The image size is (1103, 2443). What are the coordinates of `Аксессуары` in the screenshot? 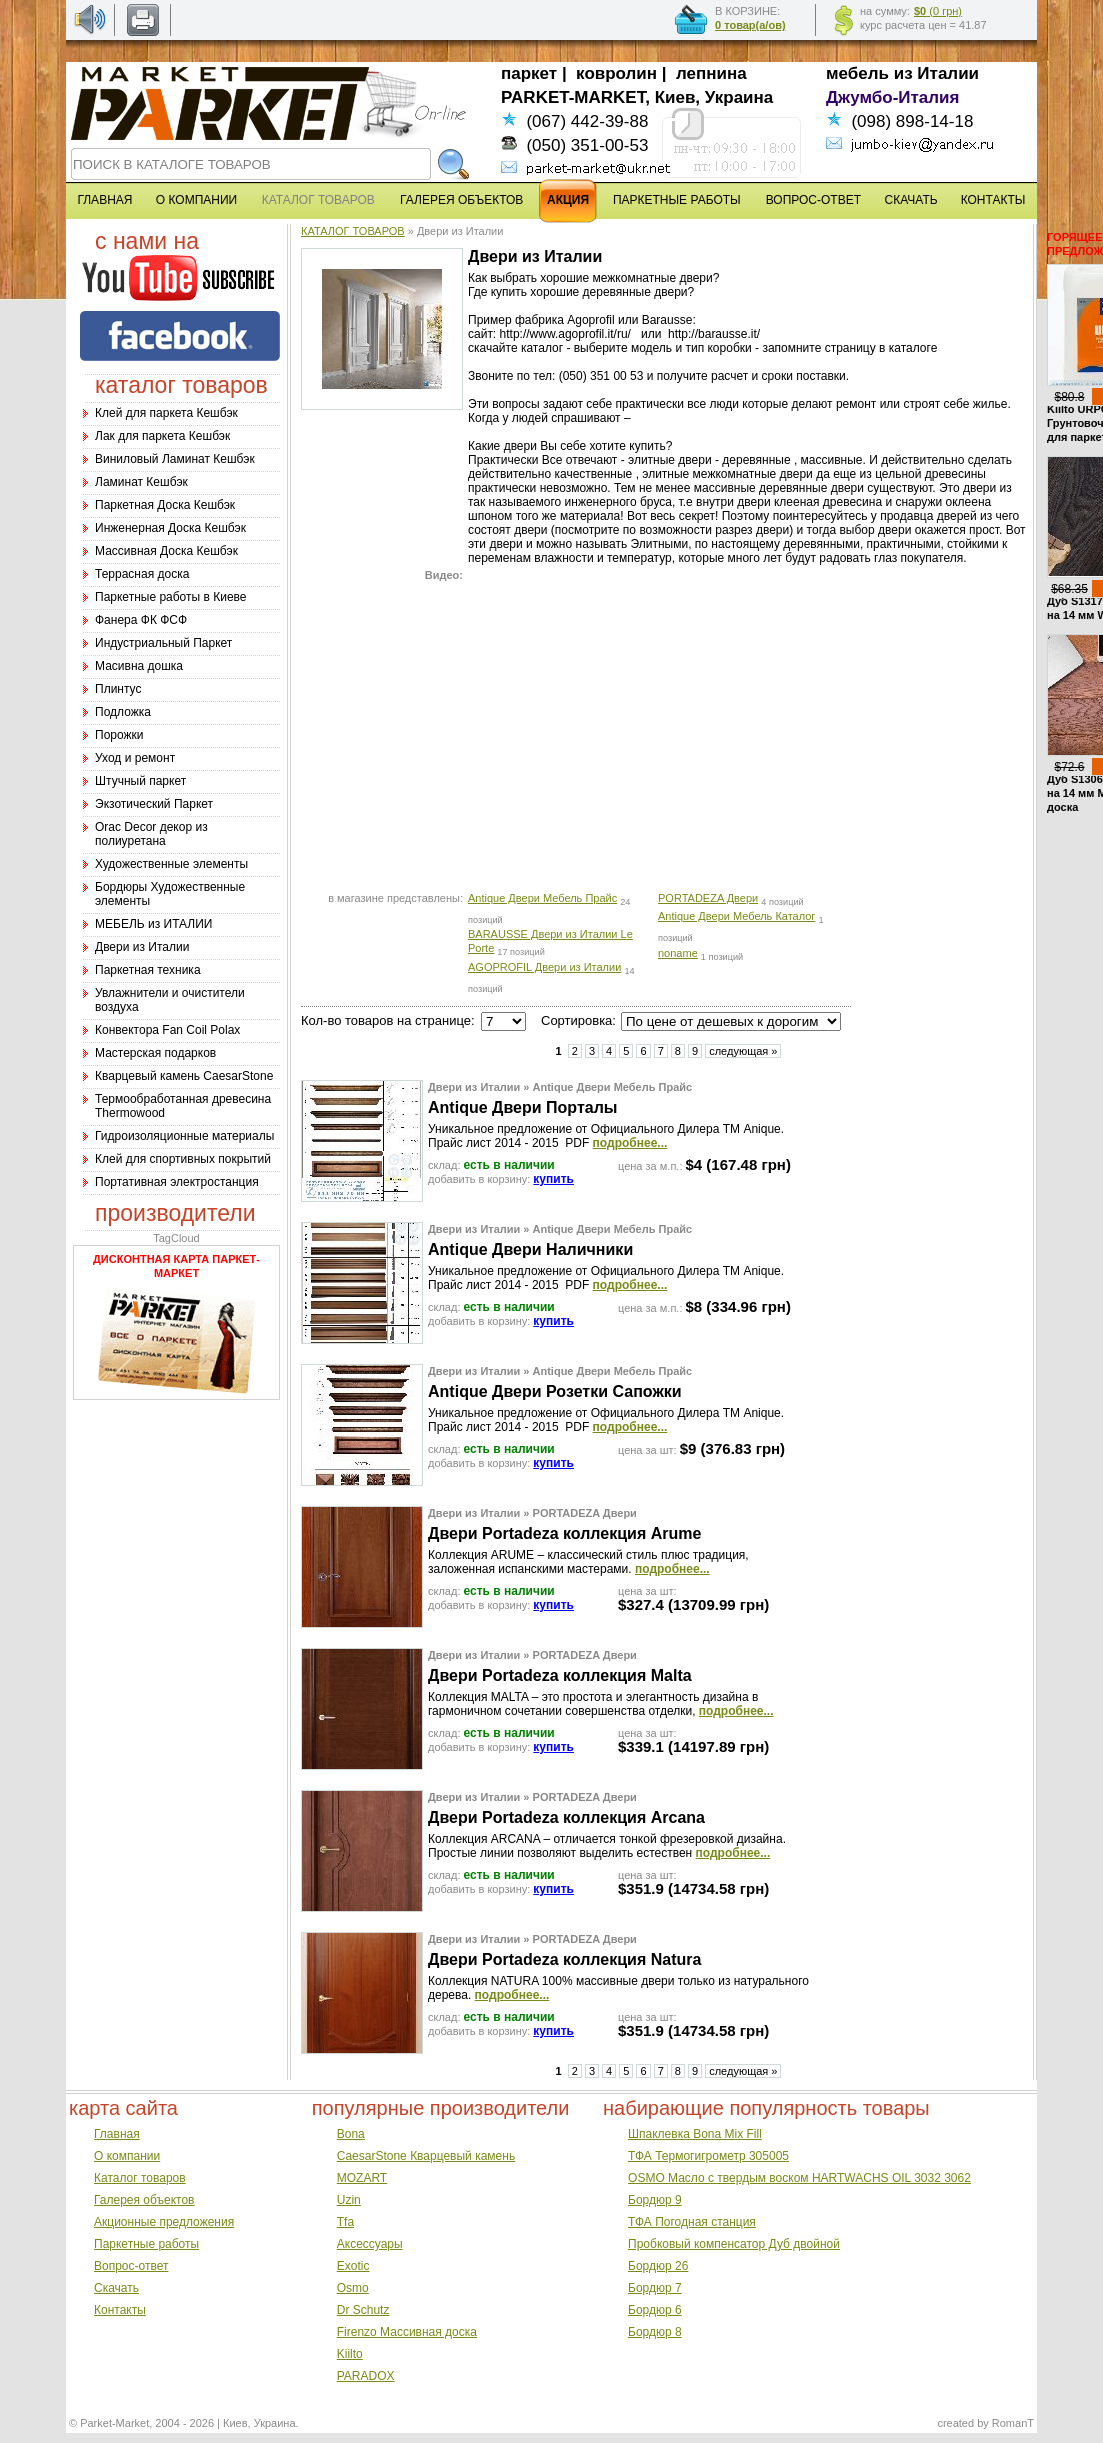 It's located at (370, 2244).